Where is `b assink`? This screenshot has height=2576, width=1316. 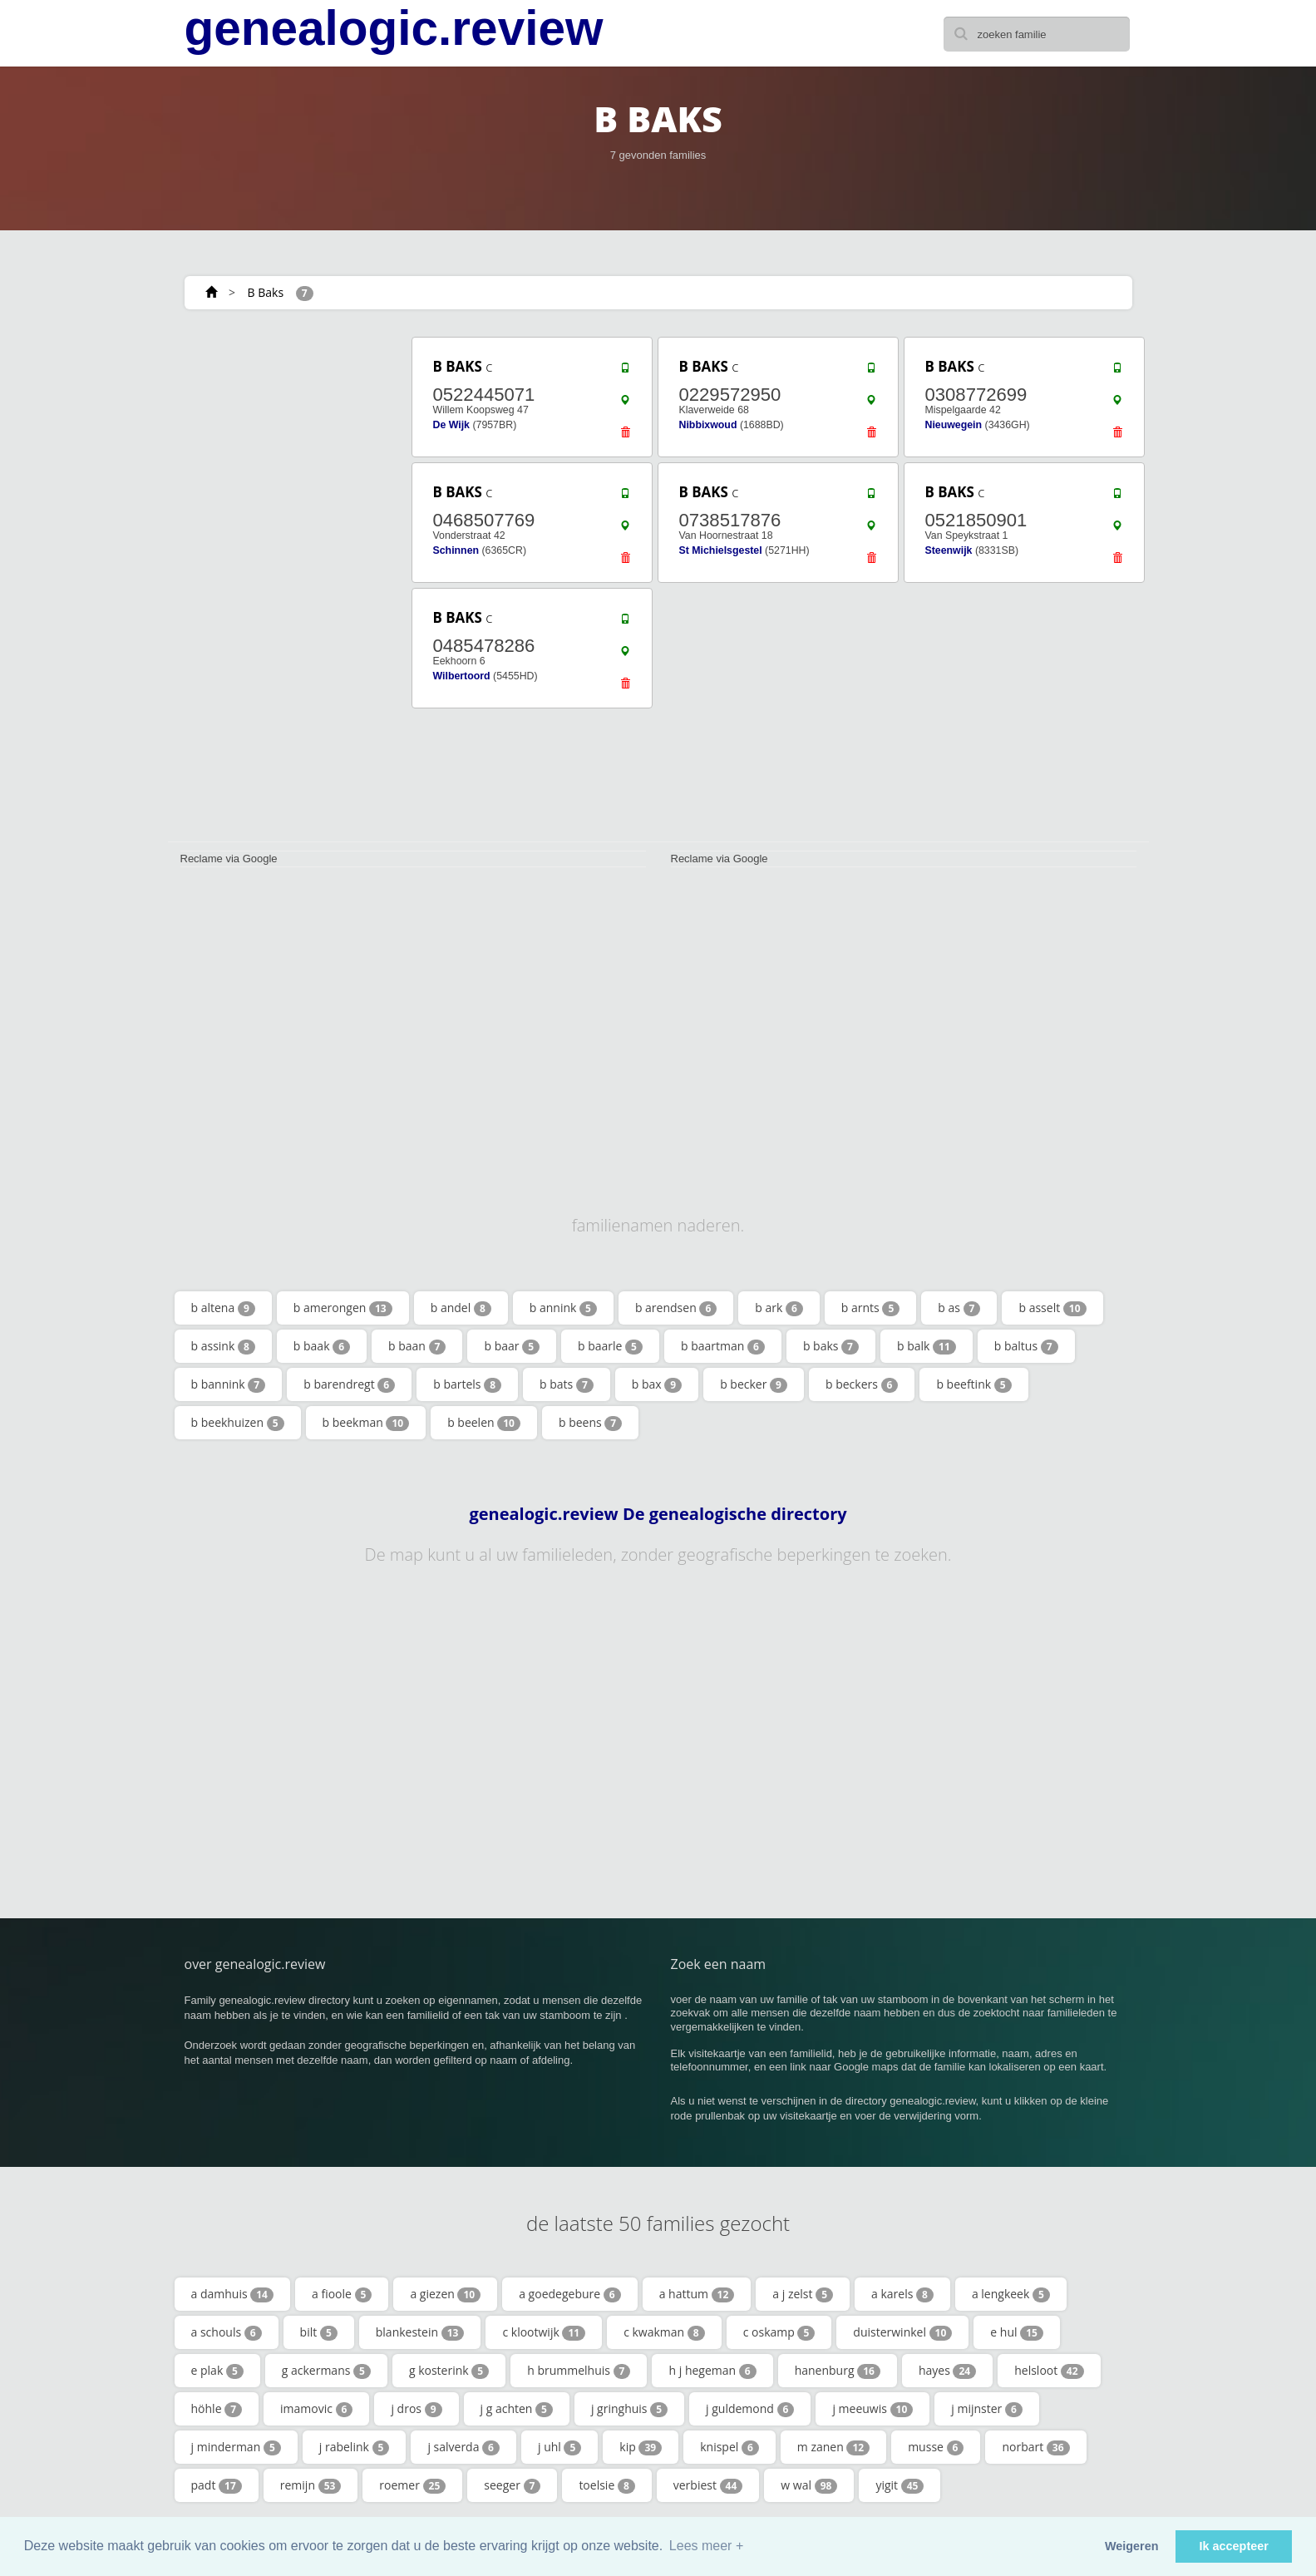
b assink is located at coordinates (223, 1346).